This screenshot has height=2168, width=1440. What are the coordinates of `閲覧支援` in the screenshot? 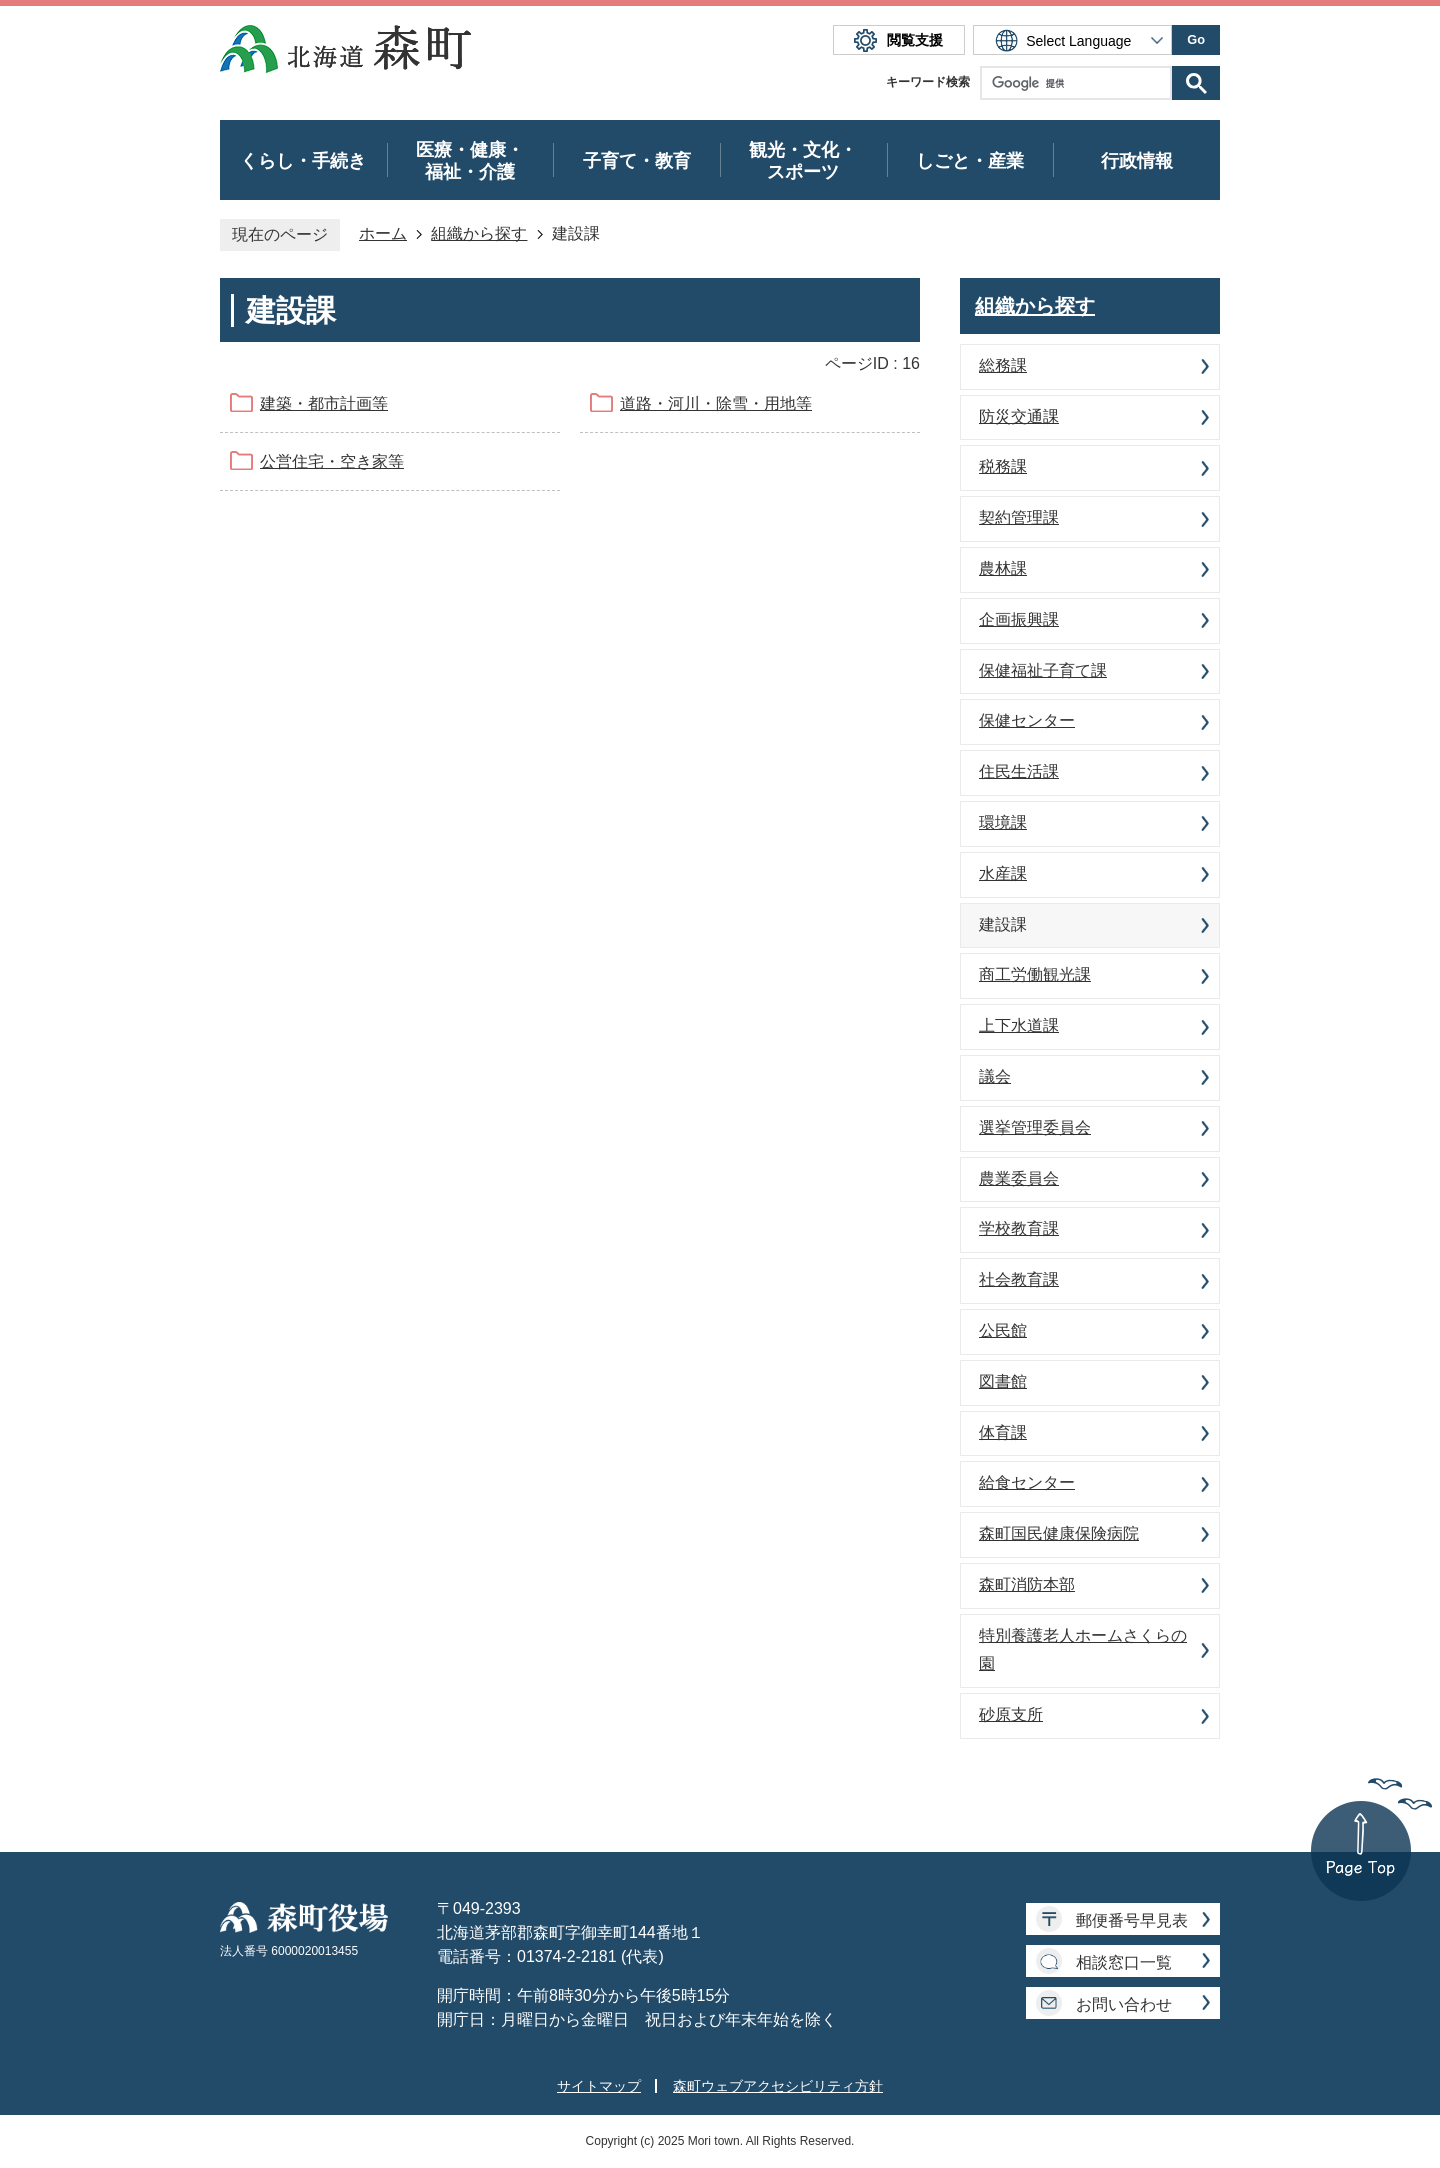 It's located at (915, 40).